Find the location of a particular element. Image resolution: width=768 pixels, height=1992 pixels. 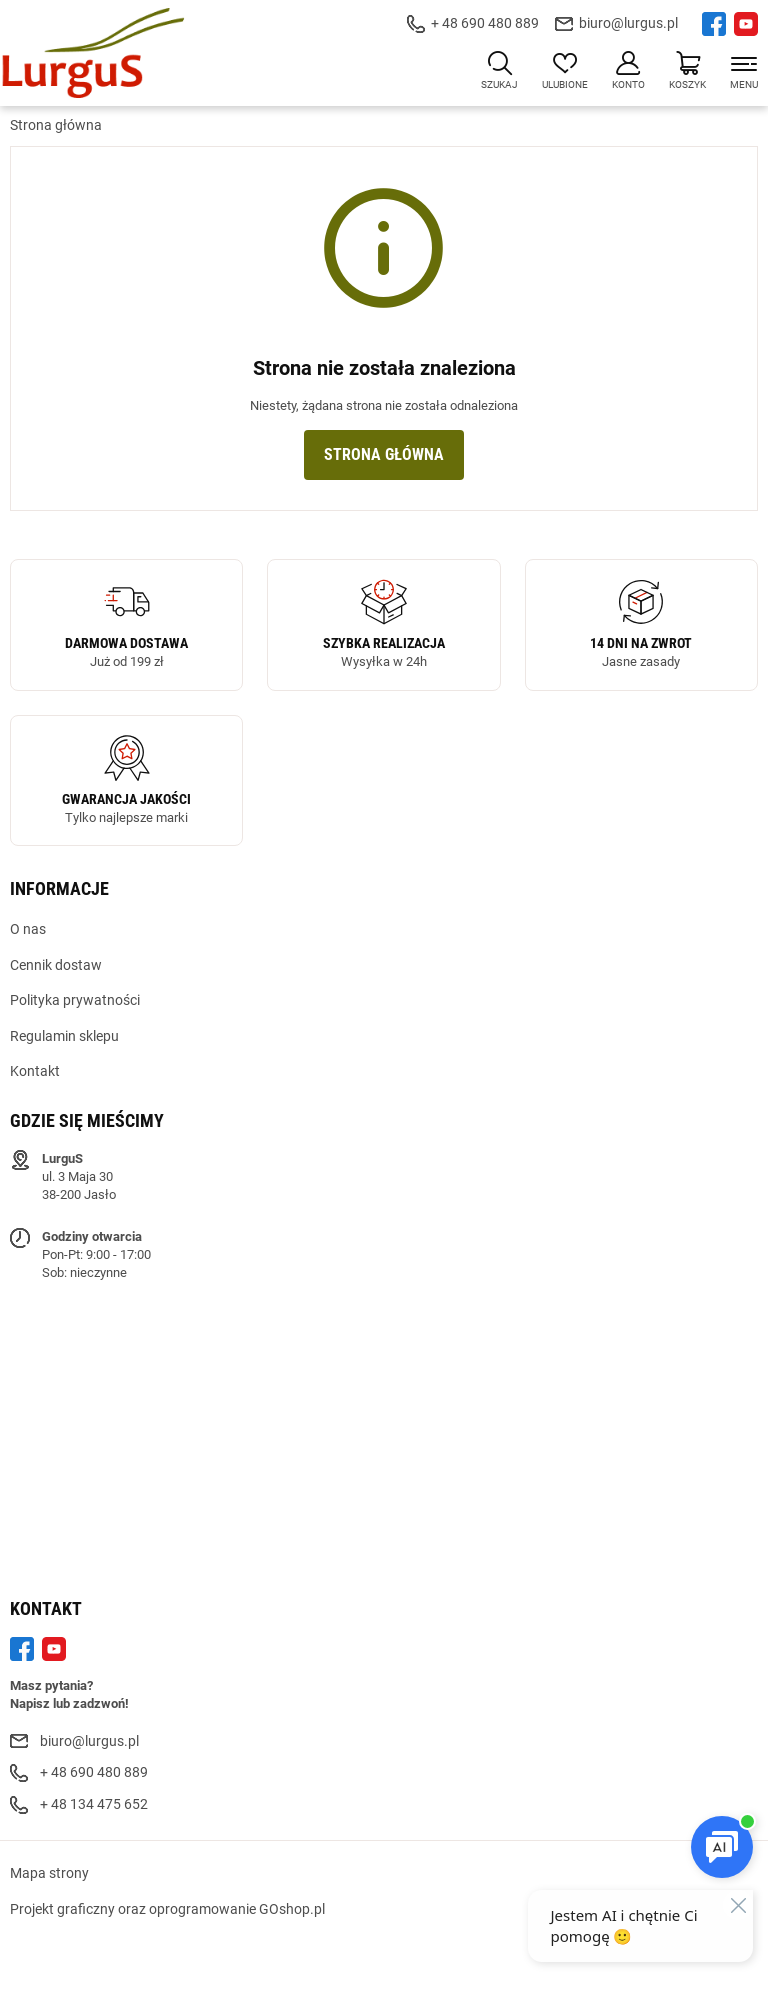

Mapa strony is located at coordinates (49, 1873).